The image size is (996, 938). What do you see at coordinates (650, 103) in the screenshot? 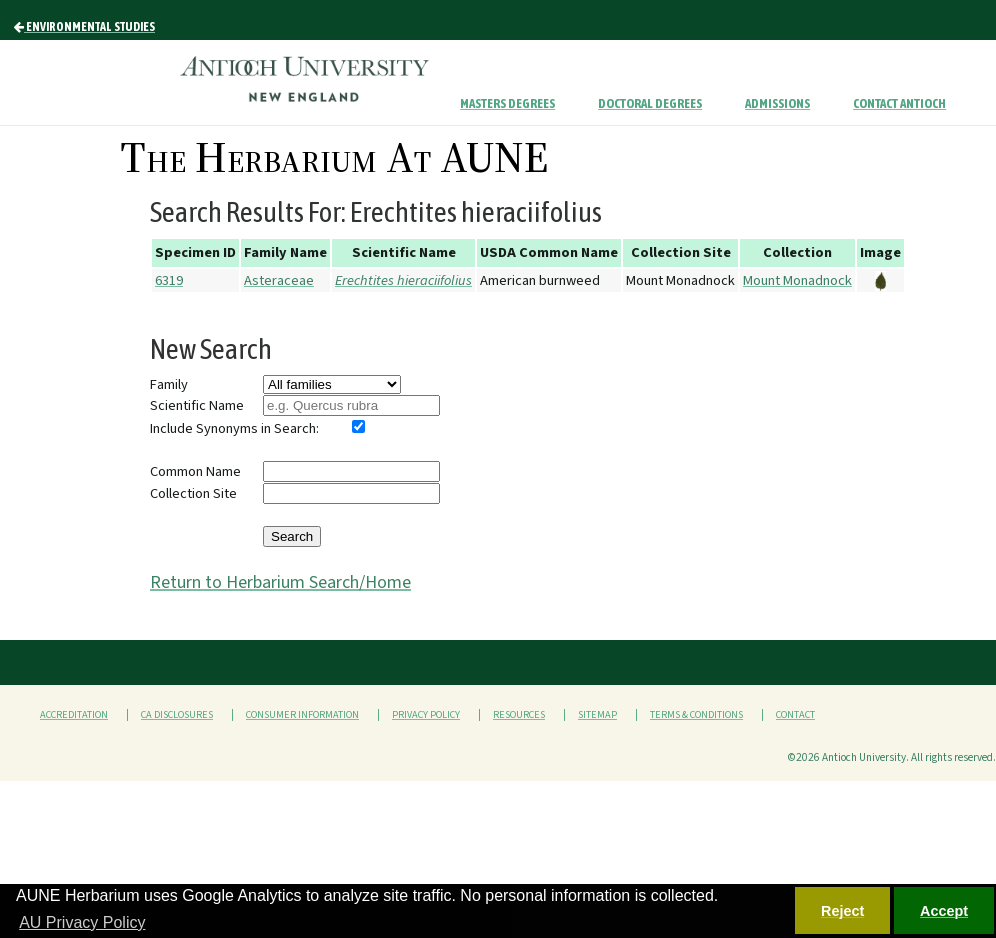
I see `Doctoral Degrees` at bounding box center [650, 103].